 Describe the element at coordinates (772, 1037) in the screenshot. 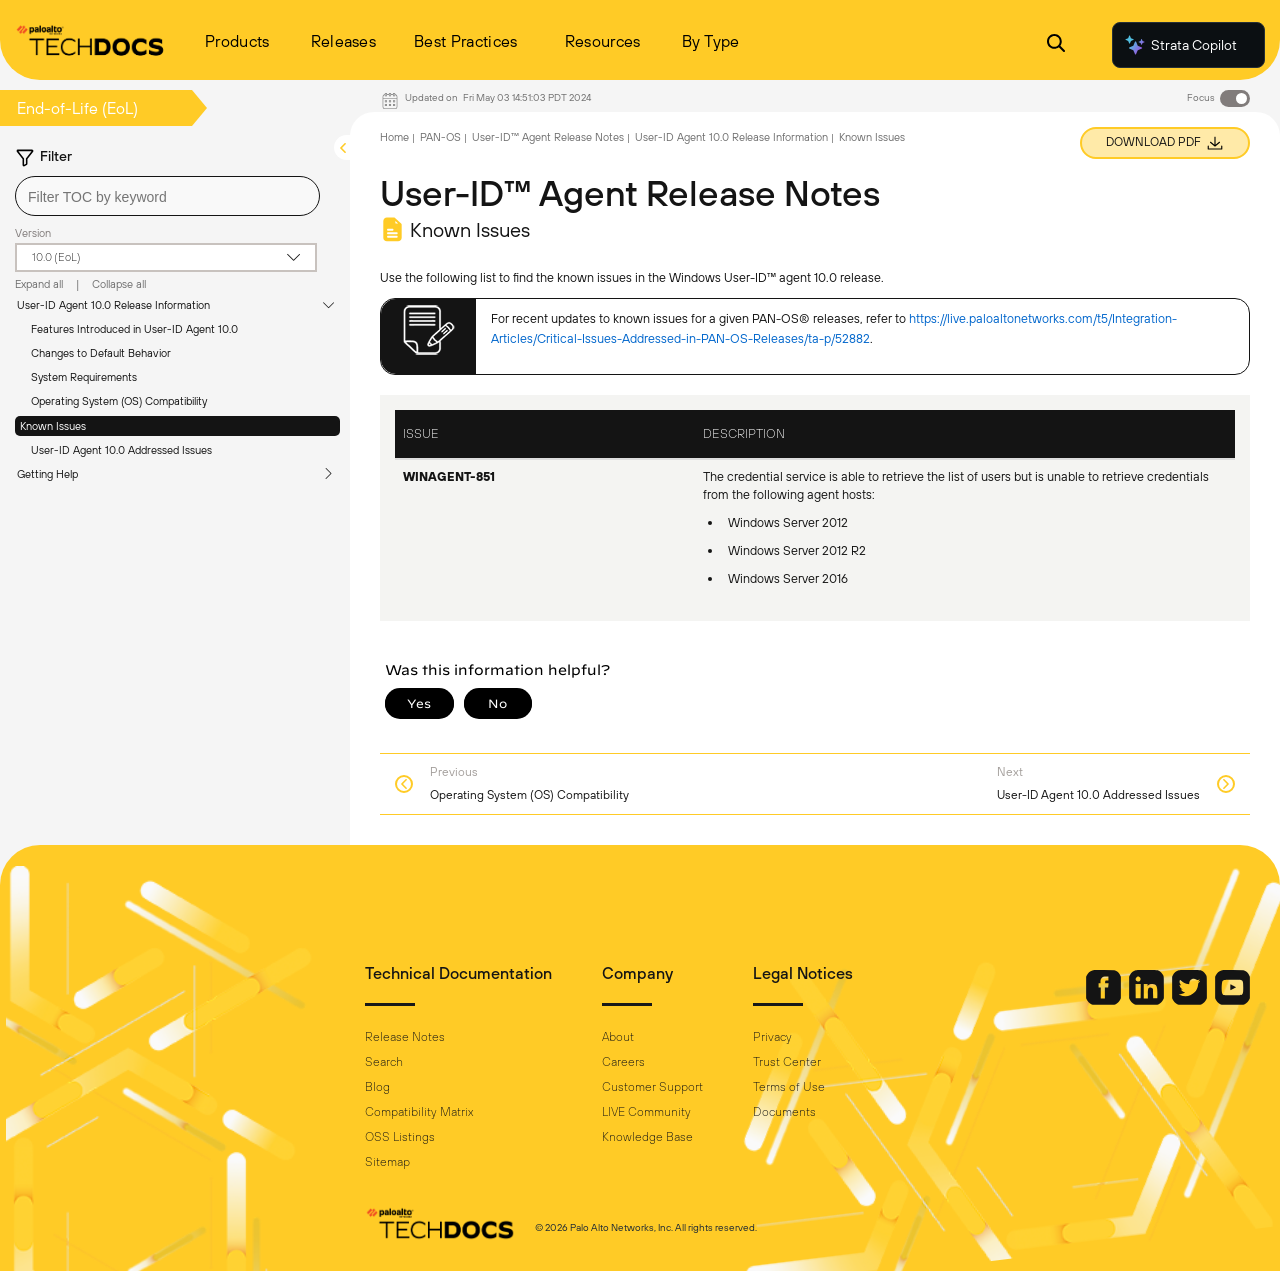

I see `Privacy` at that location.